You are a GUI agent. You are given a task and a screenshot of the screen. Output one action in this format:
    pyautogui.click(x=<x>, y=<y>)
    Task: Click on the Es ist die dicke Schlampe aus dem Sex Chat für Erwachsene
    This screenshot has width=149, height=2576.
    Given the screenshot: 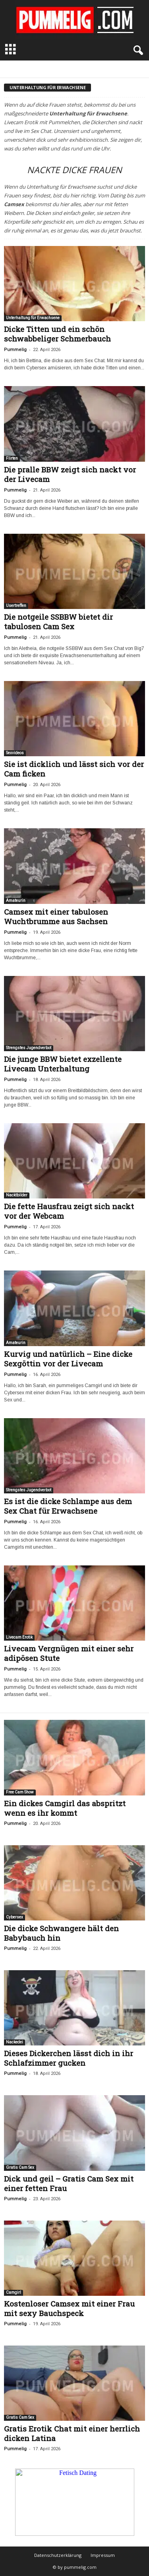 What is the action you would take?
    pyautogui.click(x=68, y=1506)
    